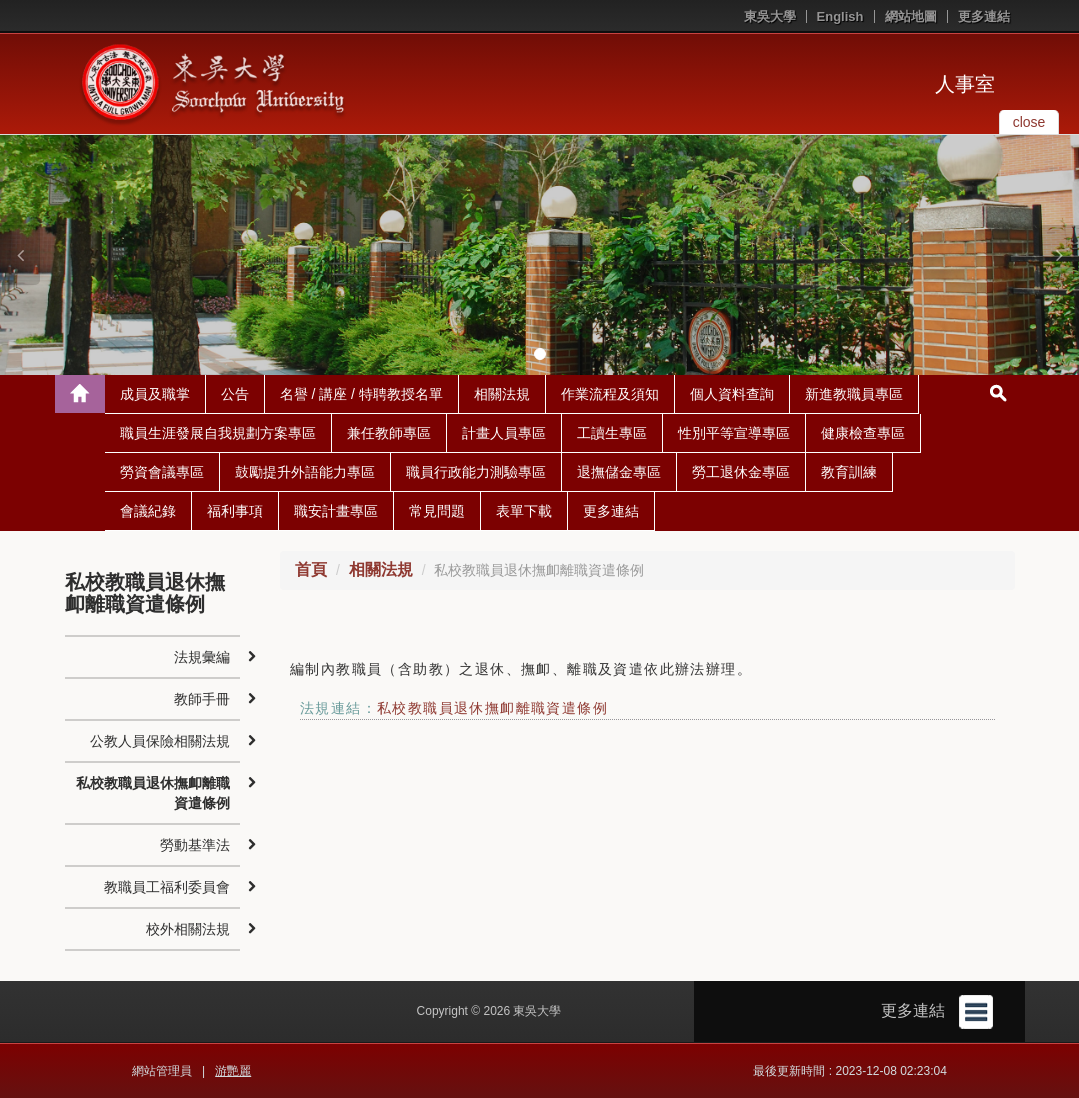  Describe the element at coordinates (741, 472) in the screenshot. I see `勞工退休金專區` at that location.